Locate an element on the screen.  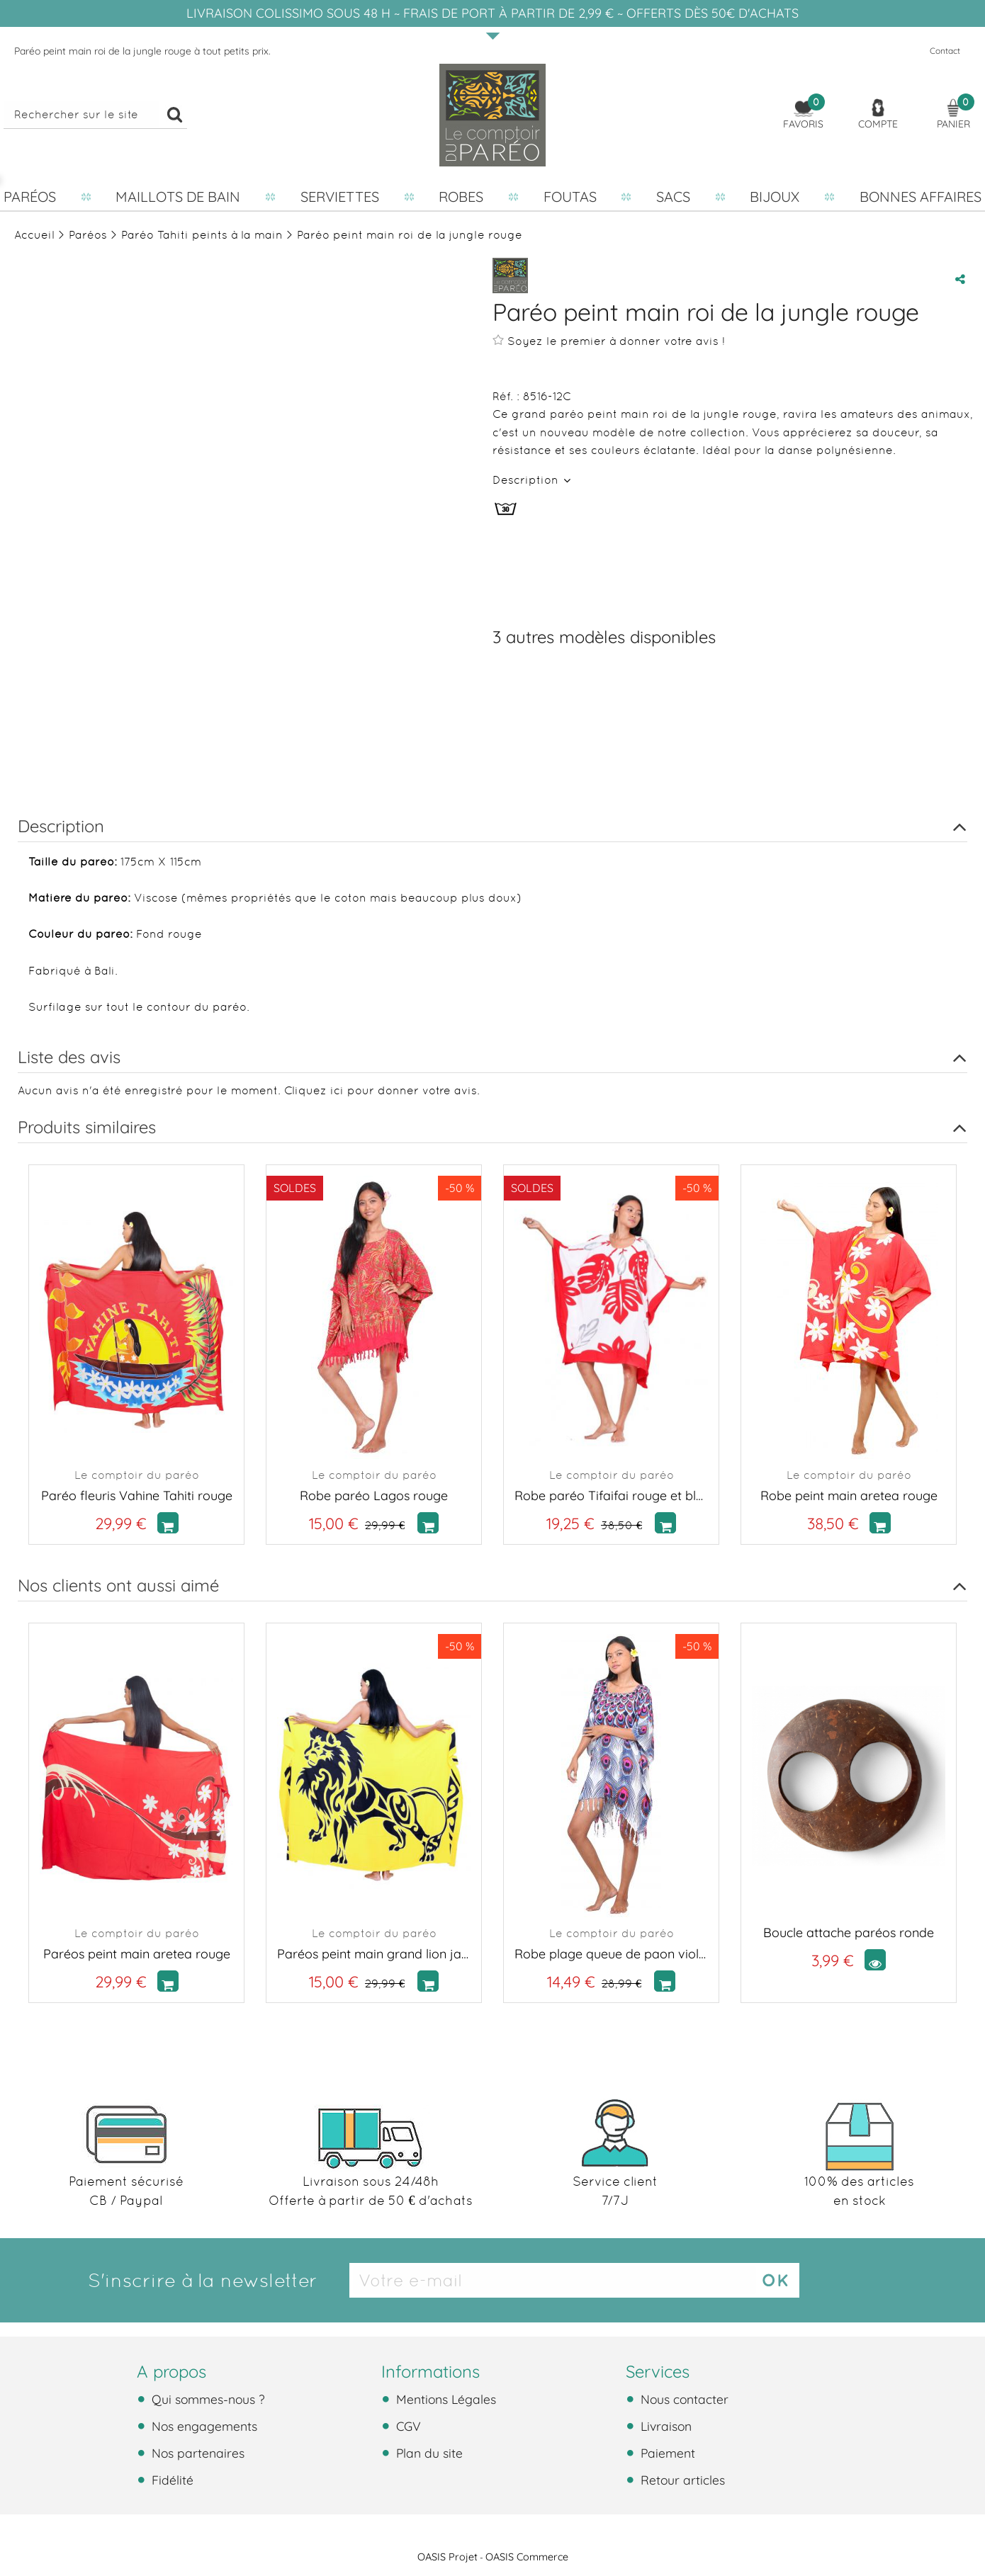
Nous contacter is located at coordinates (682, 2399).